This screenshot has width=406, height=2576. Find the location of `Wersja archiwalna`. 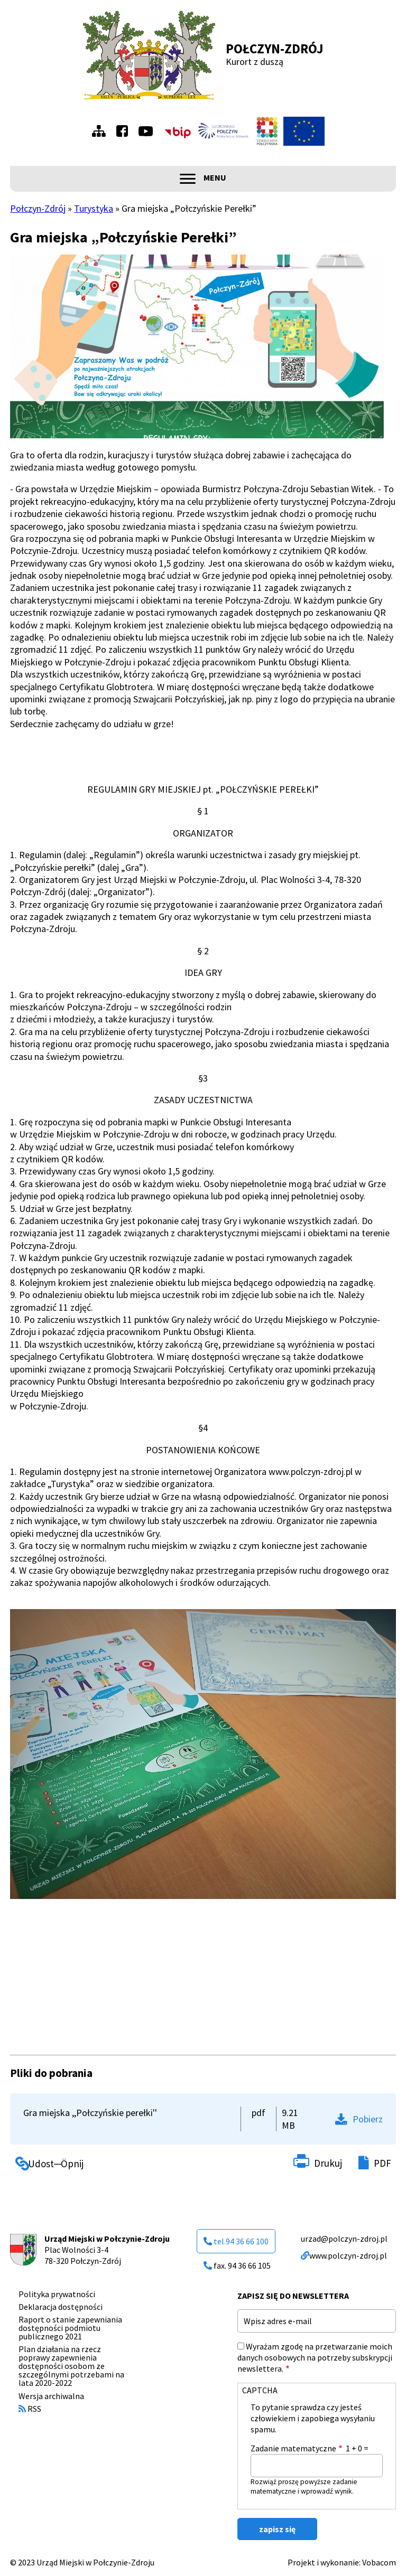

Wersja archiwalna is located at coordinates (51, 2396).